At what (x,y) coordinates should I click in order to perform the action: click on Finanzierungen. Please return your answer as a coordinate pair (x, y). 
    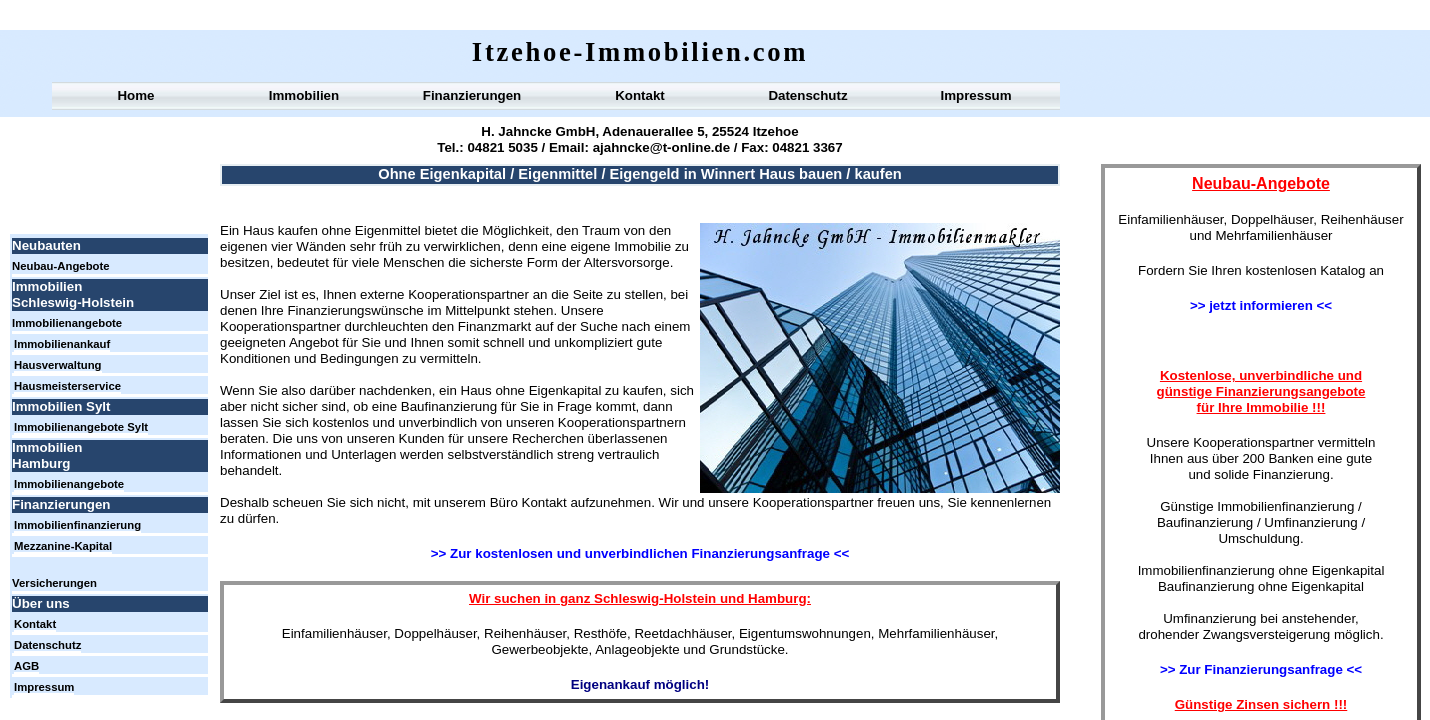
    Looking at the image, I should click on (472, 95).